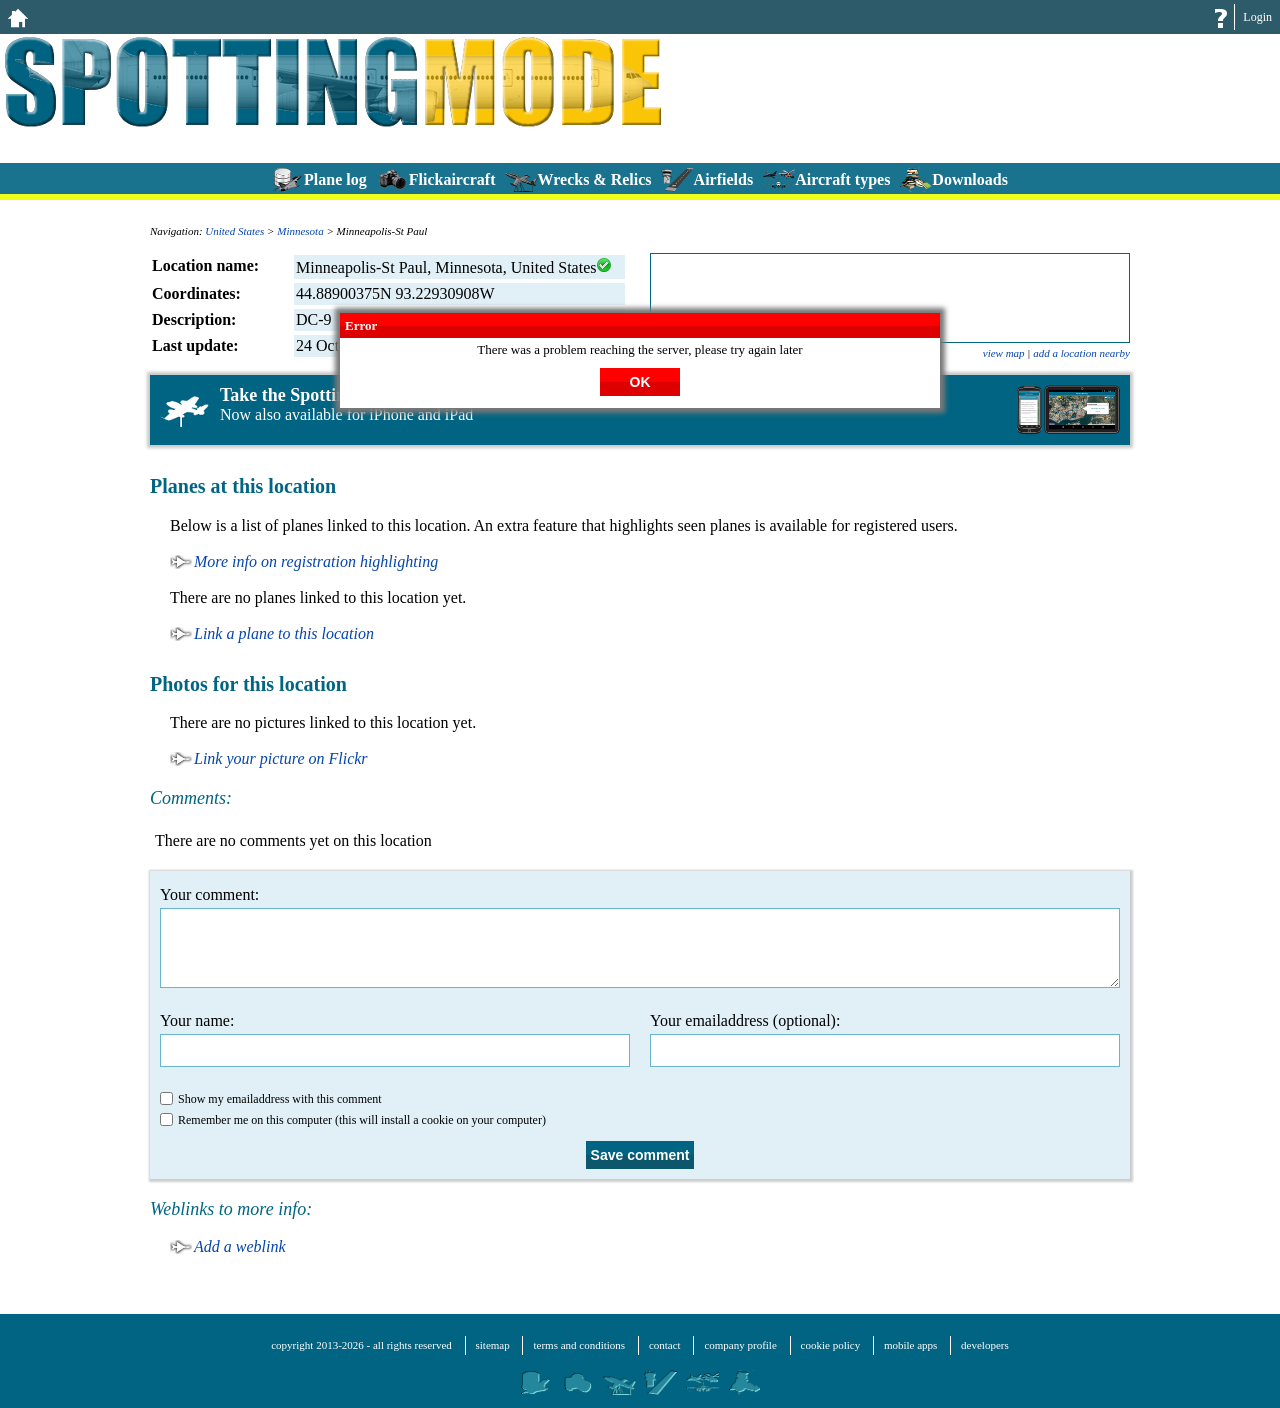  What do you see at coordinates (271, 1099) in the screenshot?
I see `Show my emailaddress with this comment` at bounding box center [271, 1099].